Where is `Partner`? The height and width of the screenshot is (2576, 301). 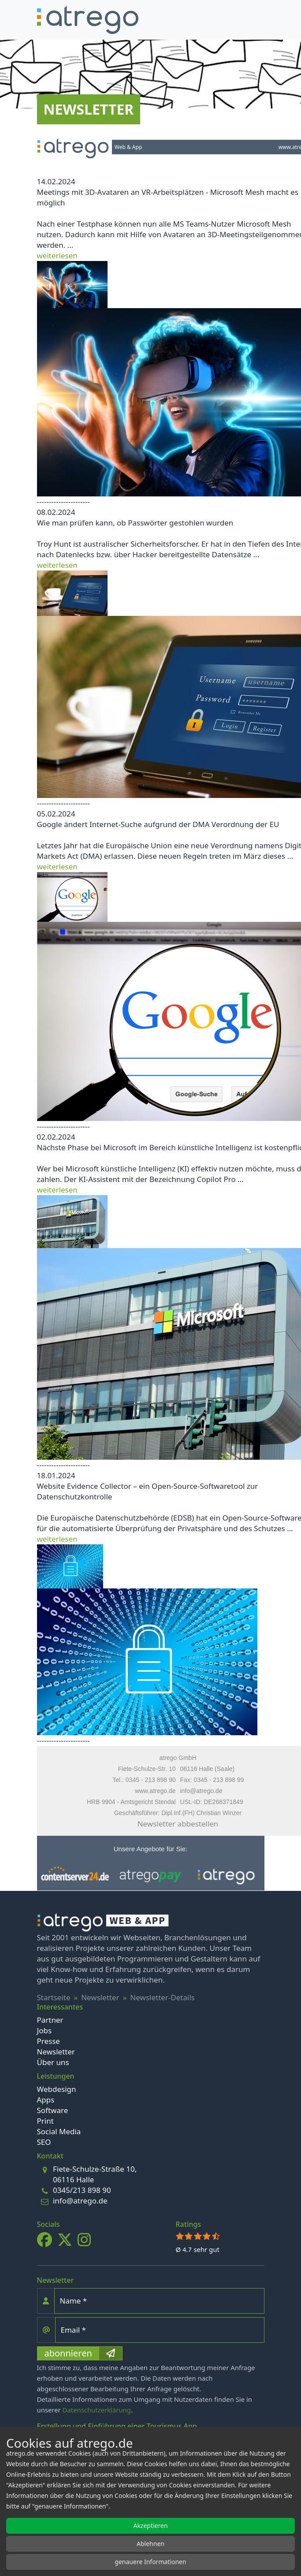 Partner is located at coordinates (50, 2020).